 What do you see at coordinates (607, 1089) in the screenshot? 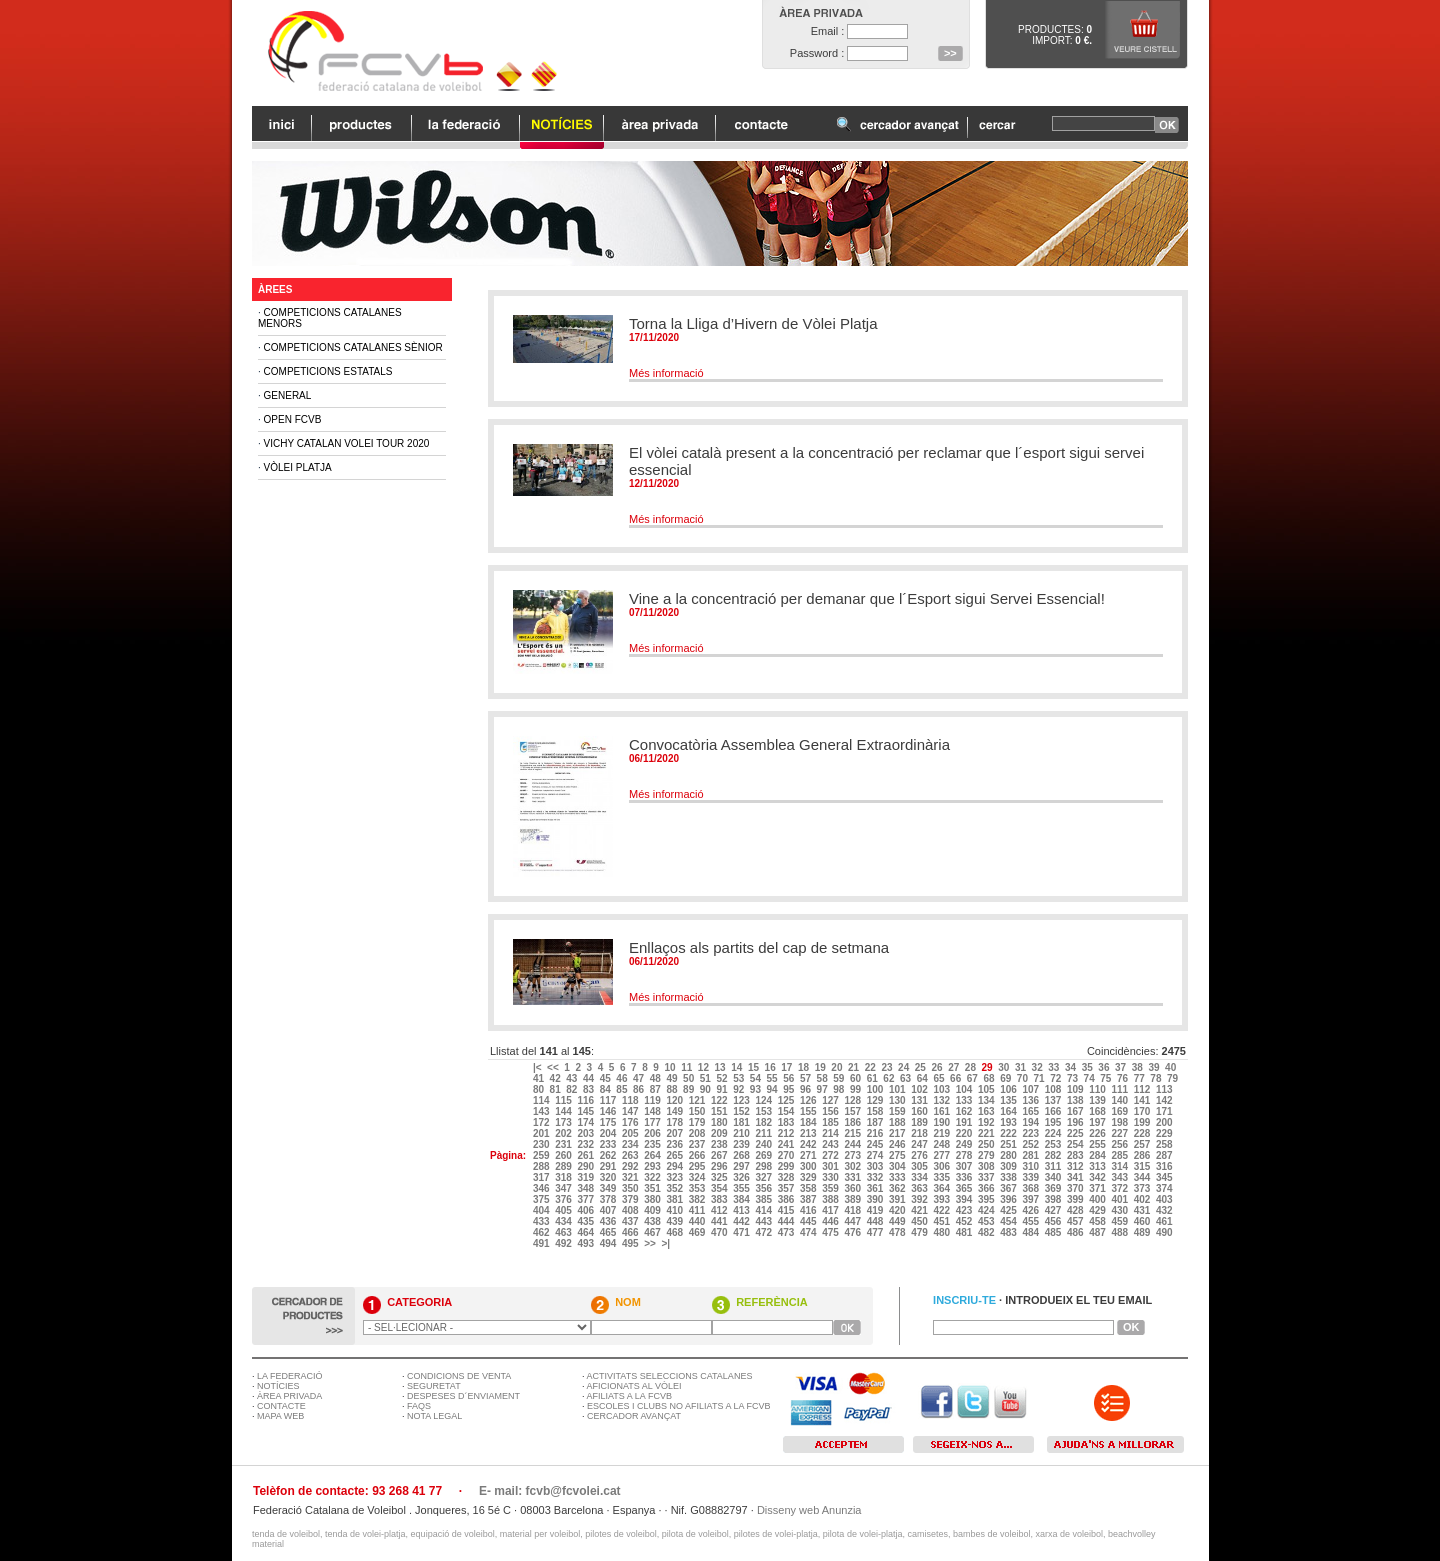
I see `84` at bounding box center [607, 1089].